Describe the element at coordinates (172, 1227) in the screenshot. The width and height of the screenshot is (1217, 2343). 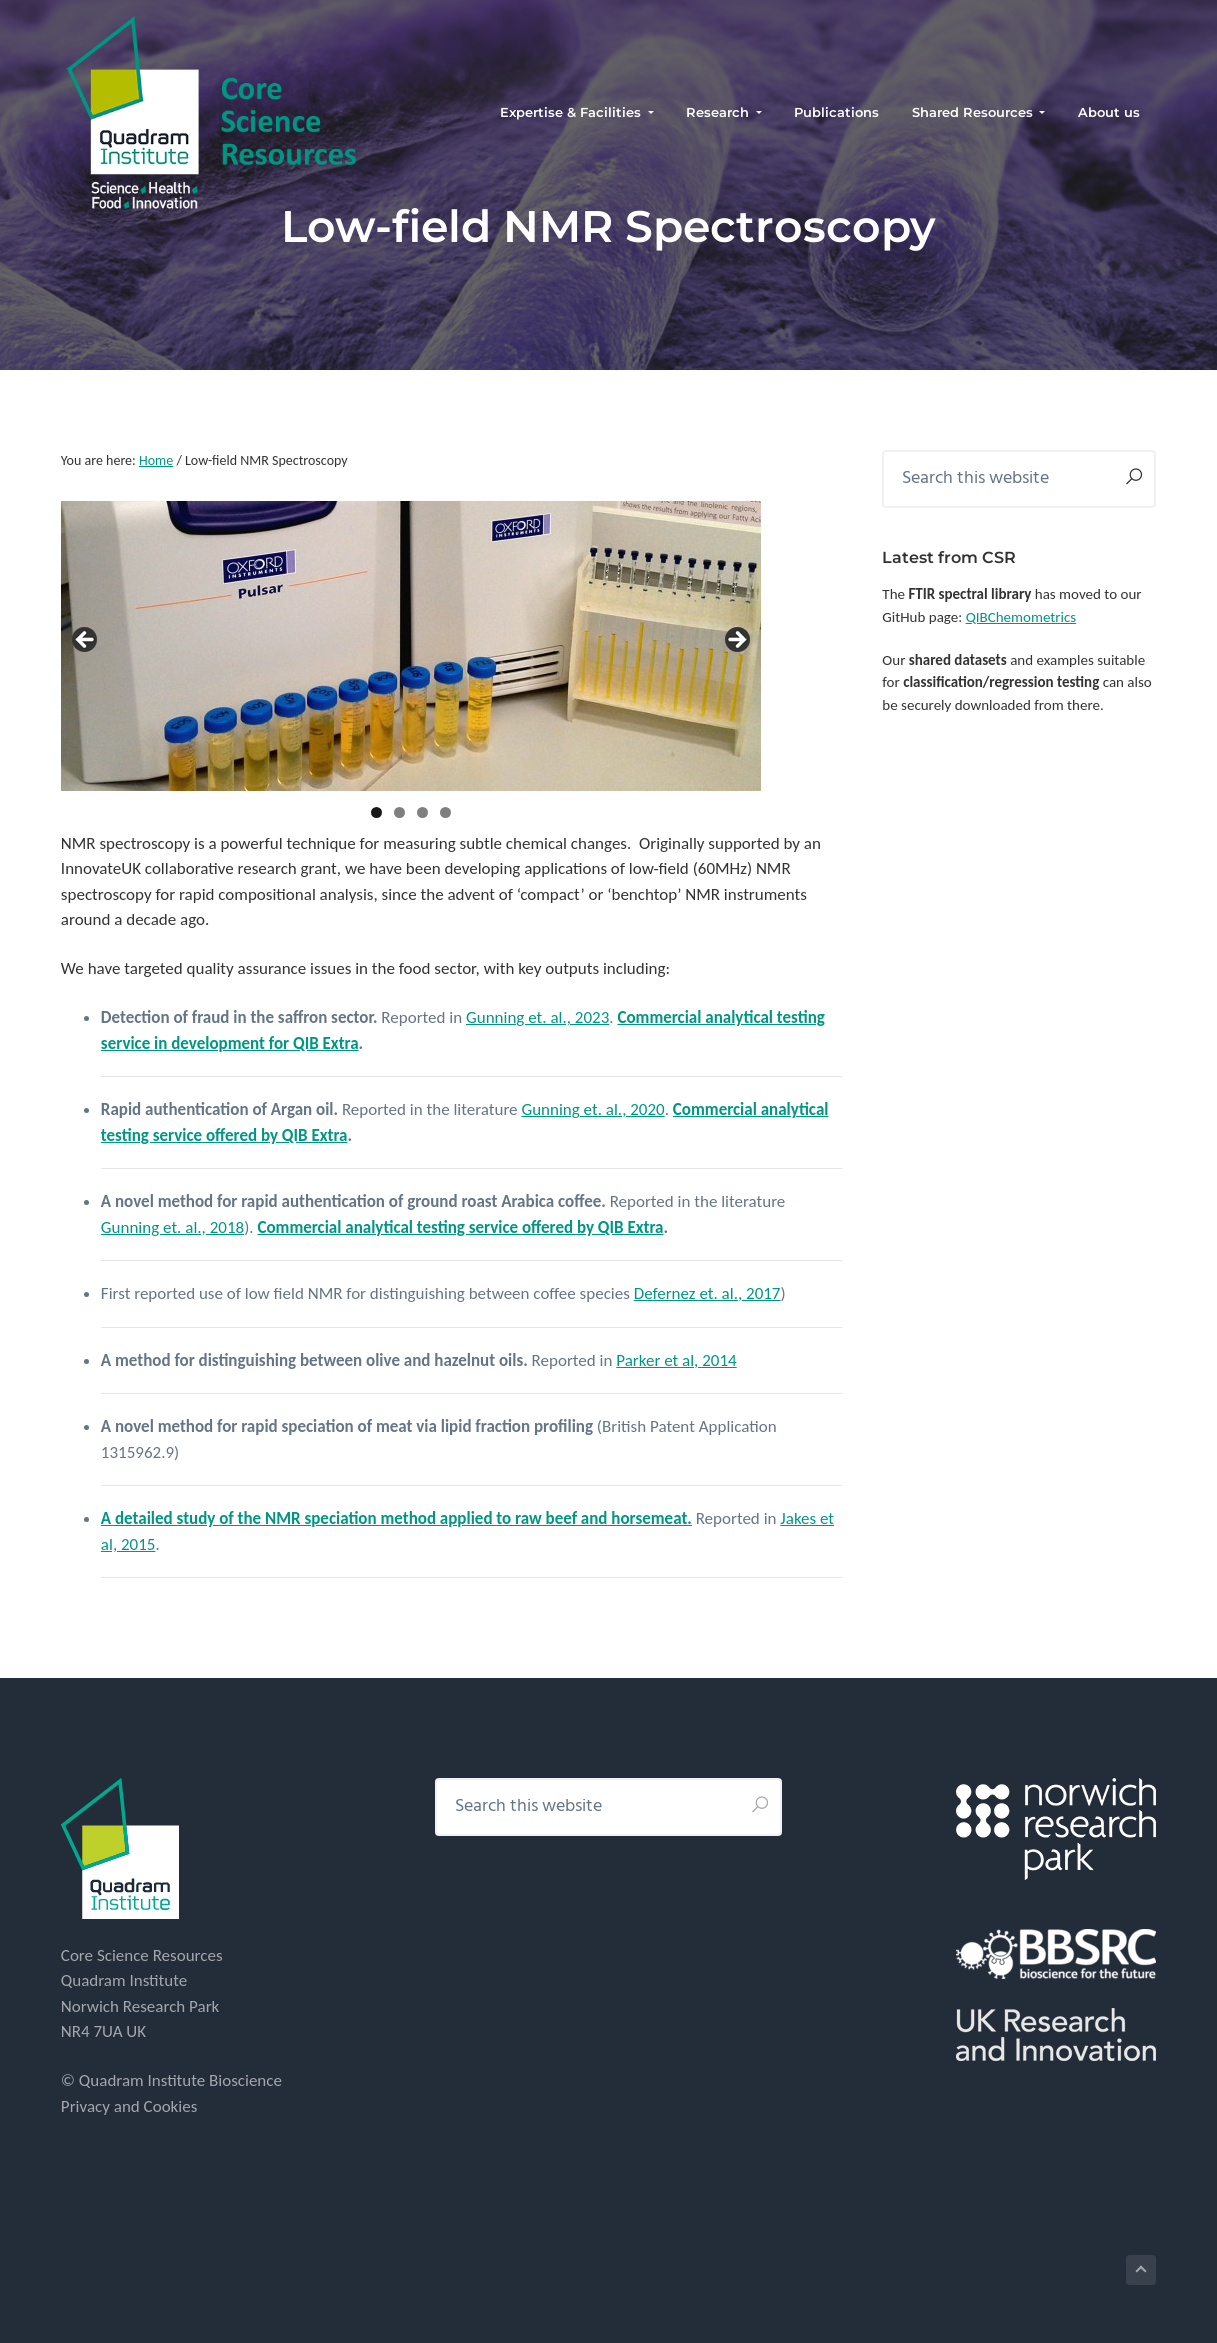
I see `Gunning et. al., 2018` at that location.